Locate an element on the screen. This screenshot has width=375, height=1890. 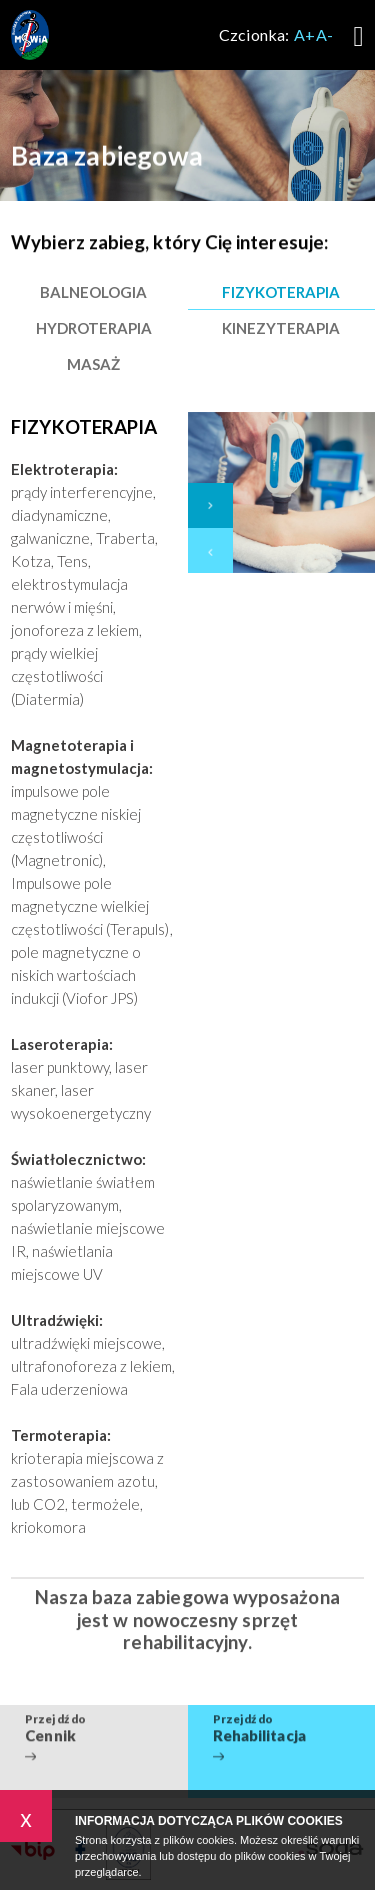
Przejdź do is located at coordinates (93, 1720).